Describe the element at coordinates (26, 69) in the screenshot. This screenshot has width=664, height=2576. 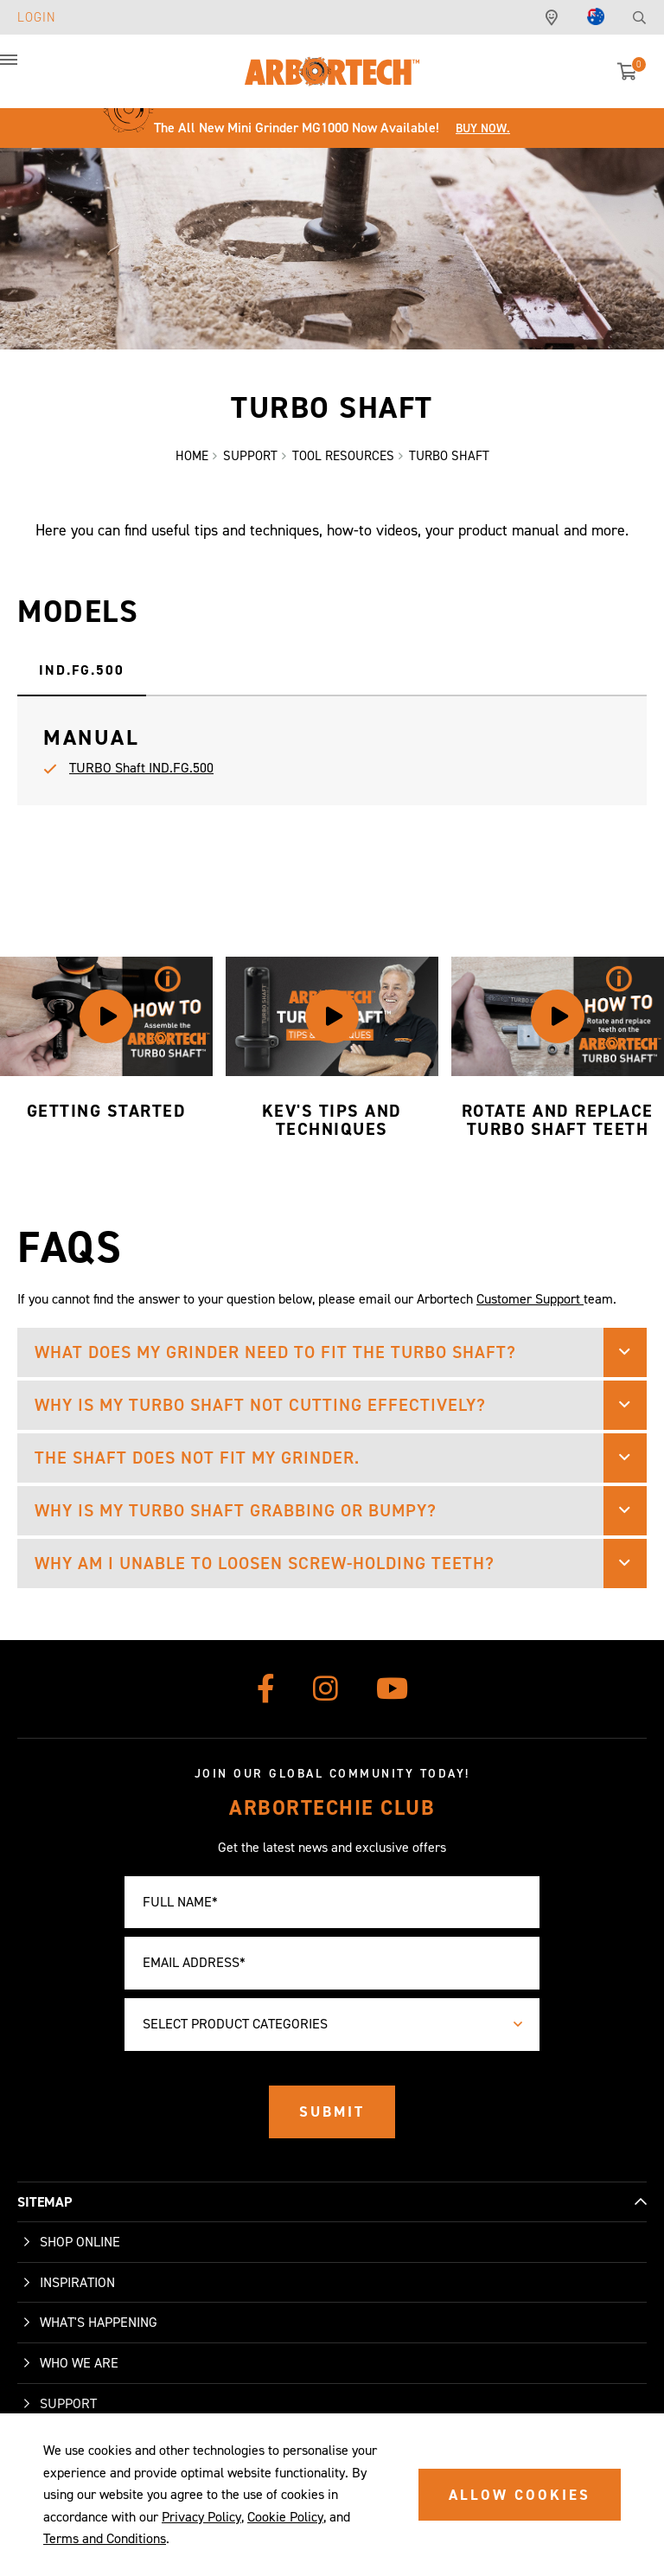
I see `[button]` at that location.